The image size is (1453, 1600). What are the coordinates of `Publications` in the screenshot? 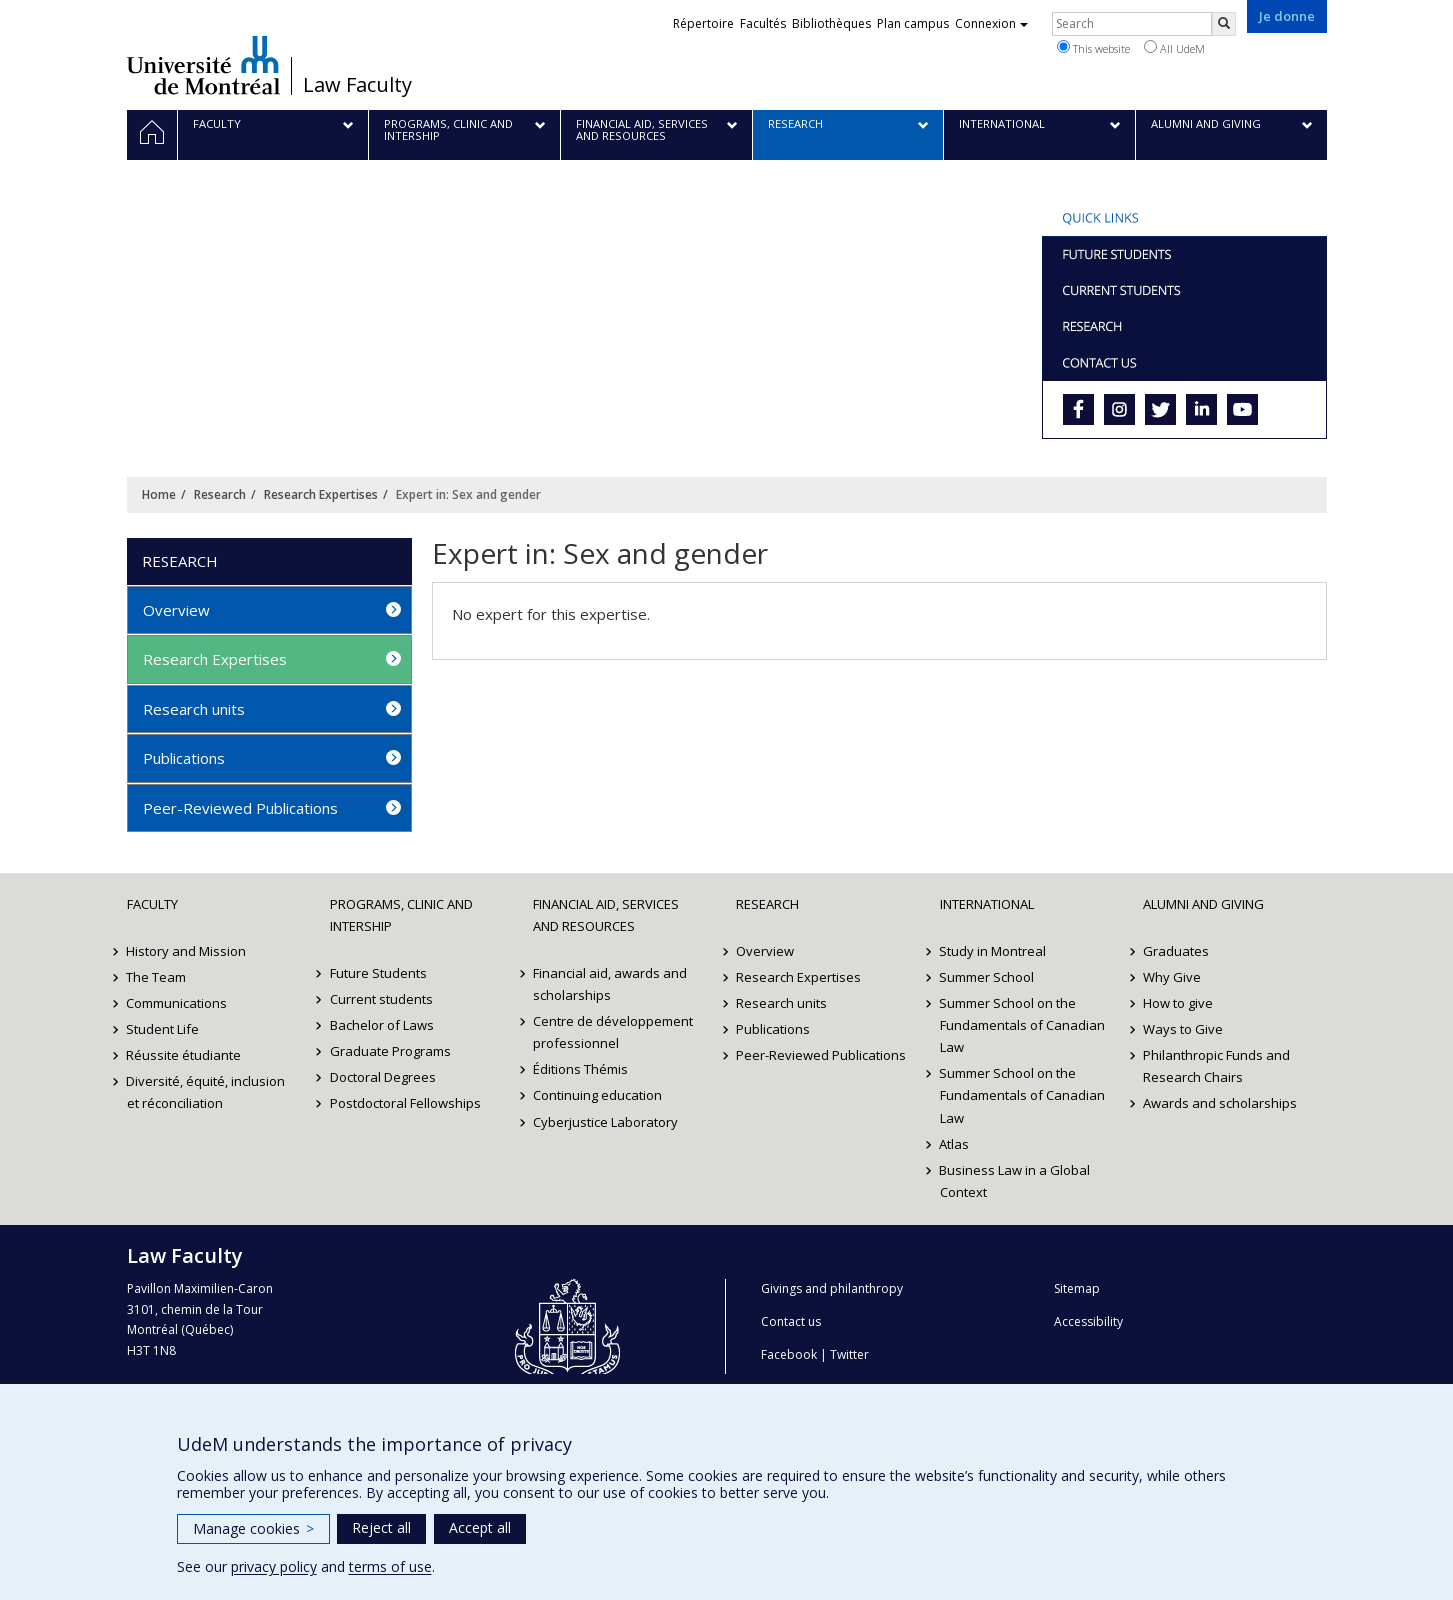 It's located at (184, 758).